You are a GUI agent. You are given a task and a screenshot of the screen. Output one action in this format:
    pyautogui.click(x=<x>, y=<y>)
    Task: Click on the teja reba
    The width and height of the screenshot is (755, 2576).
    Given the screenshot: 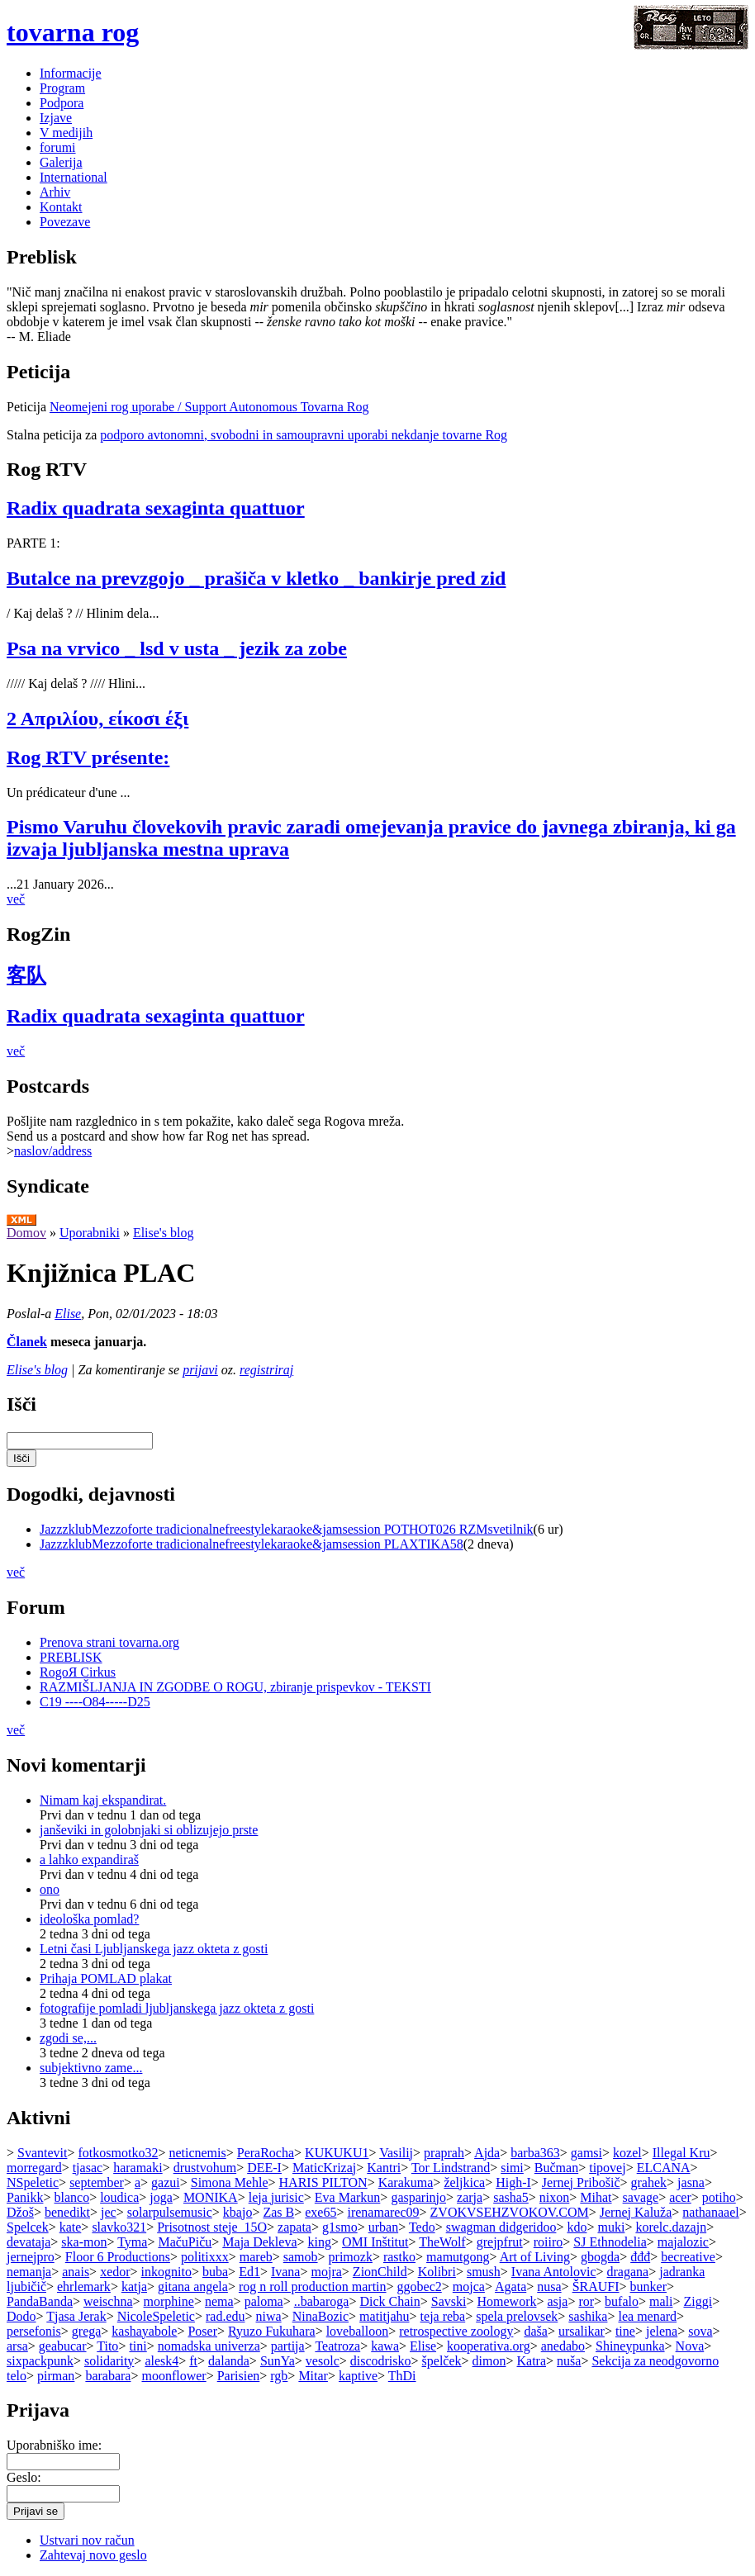 What is the action you would take?
    pyautogui.click(x=443, y=2316)
    